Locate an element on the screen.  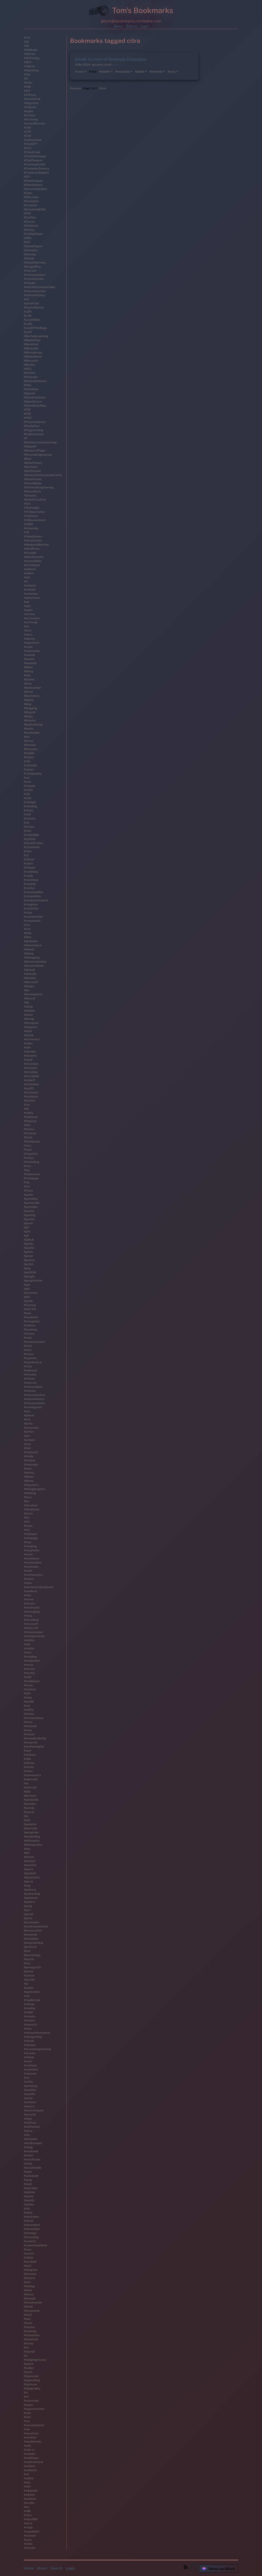
#Archiving is located at coordinates (31, 119).